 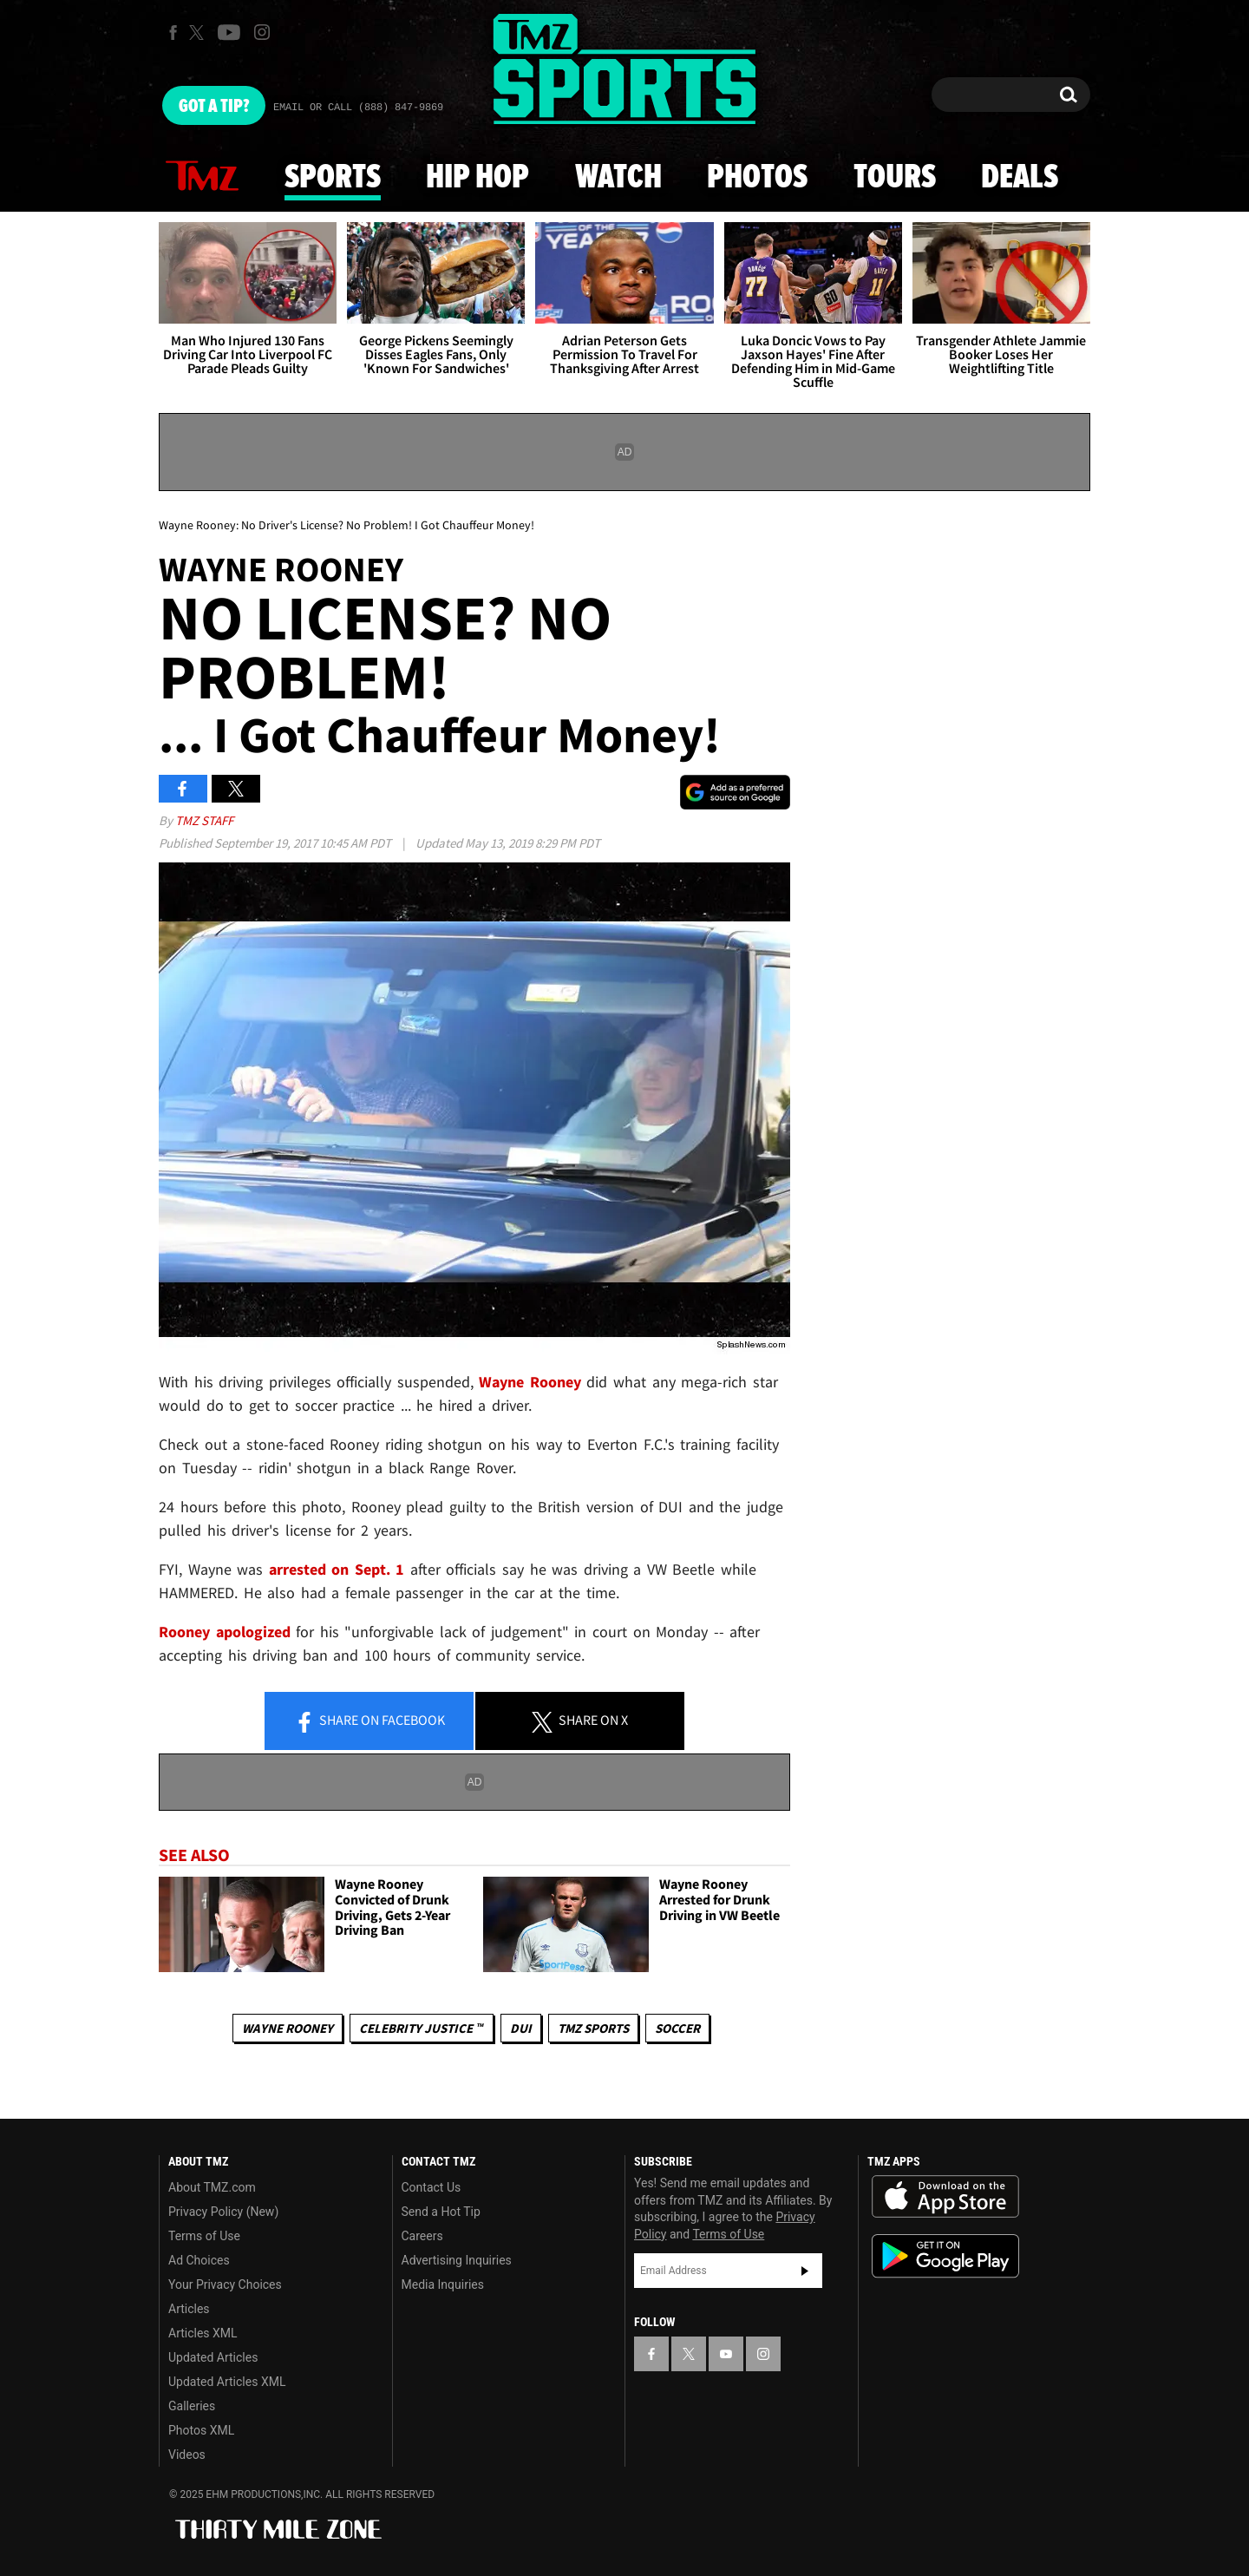 I want to click on Share, so click(x=369, y=1721).